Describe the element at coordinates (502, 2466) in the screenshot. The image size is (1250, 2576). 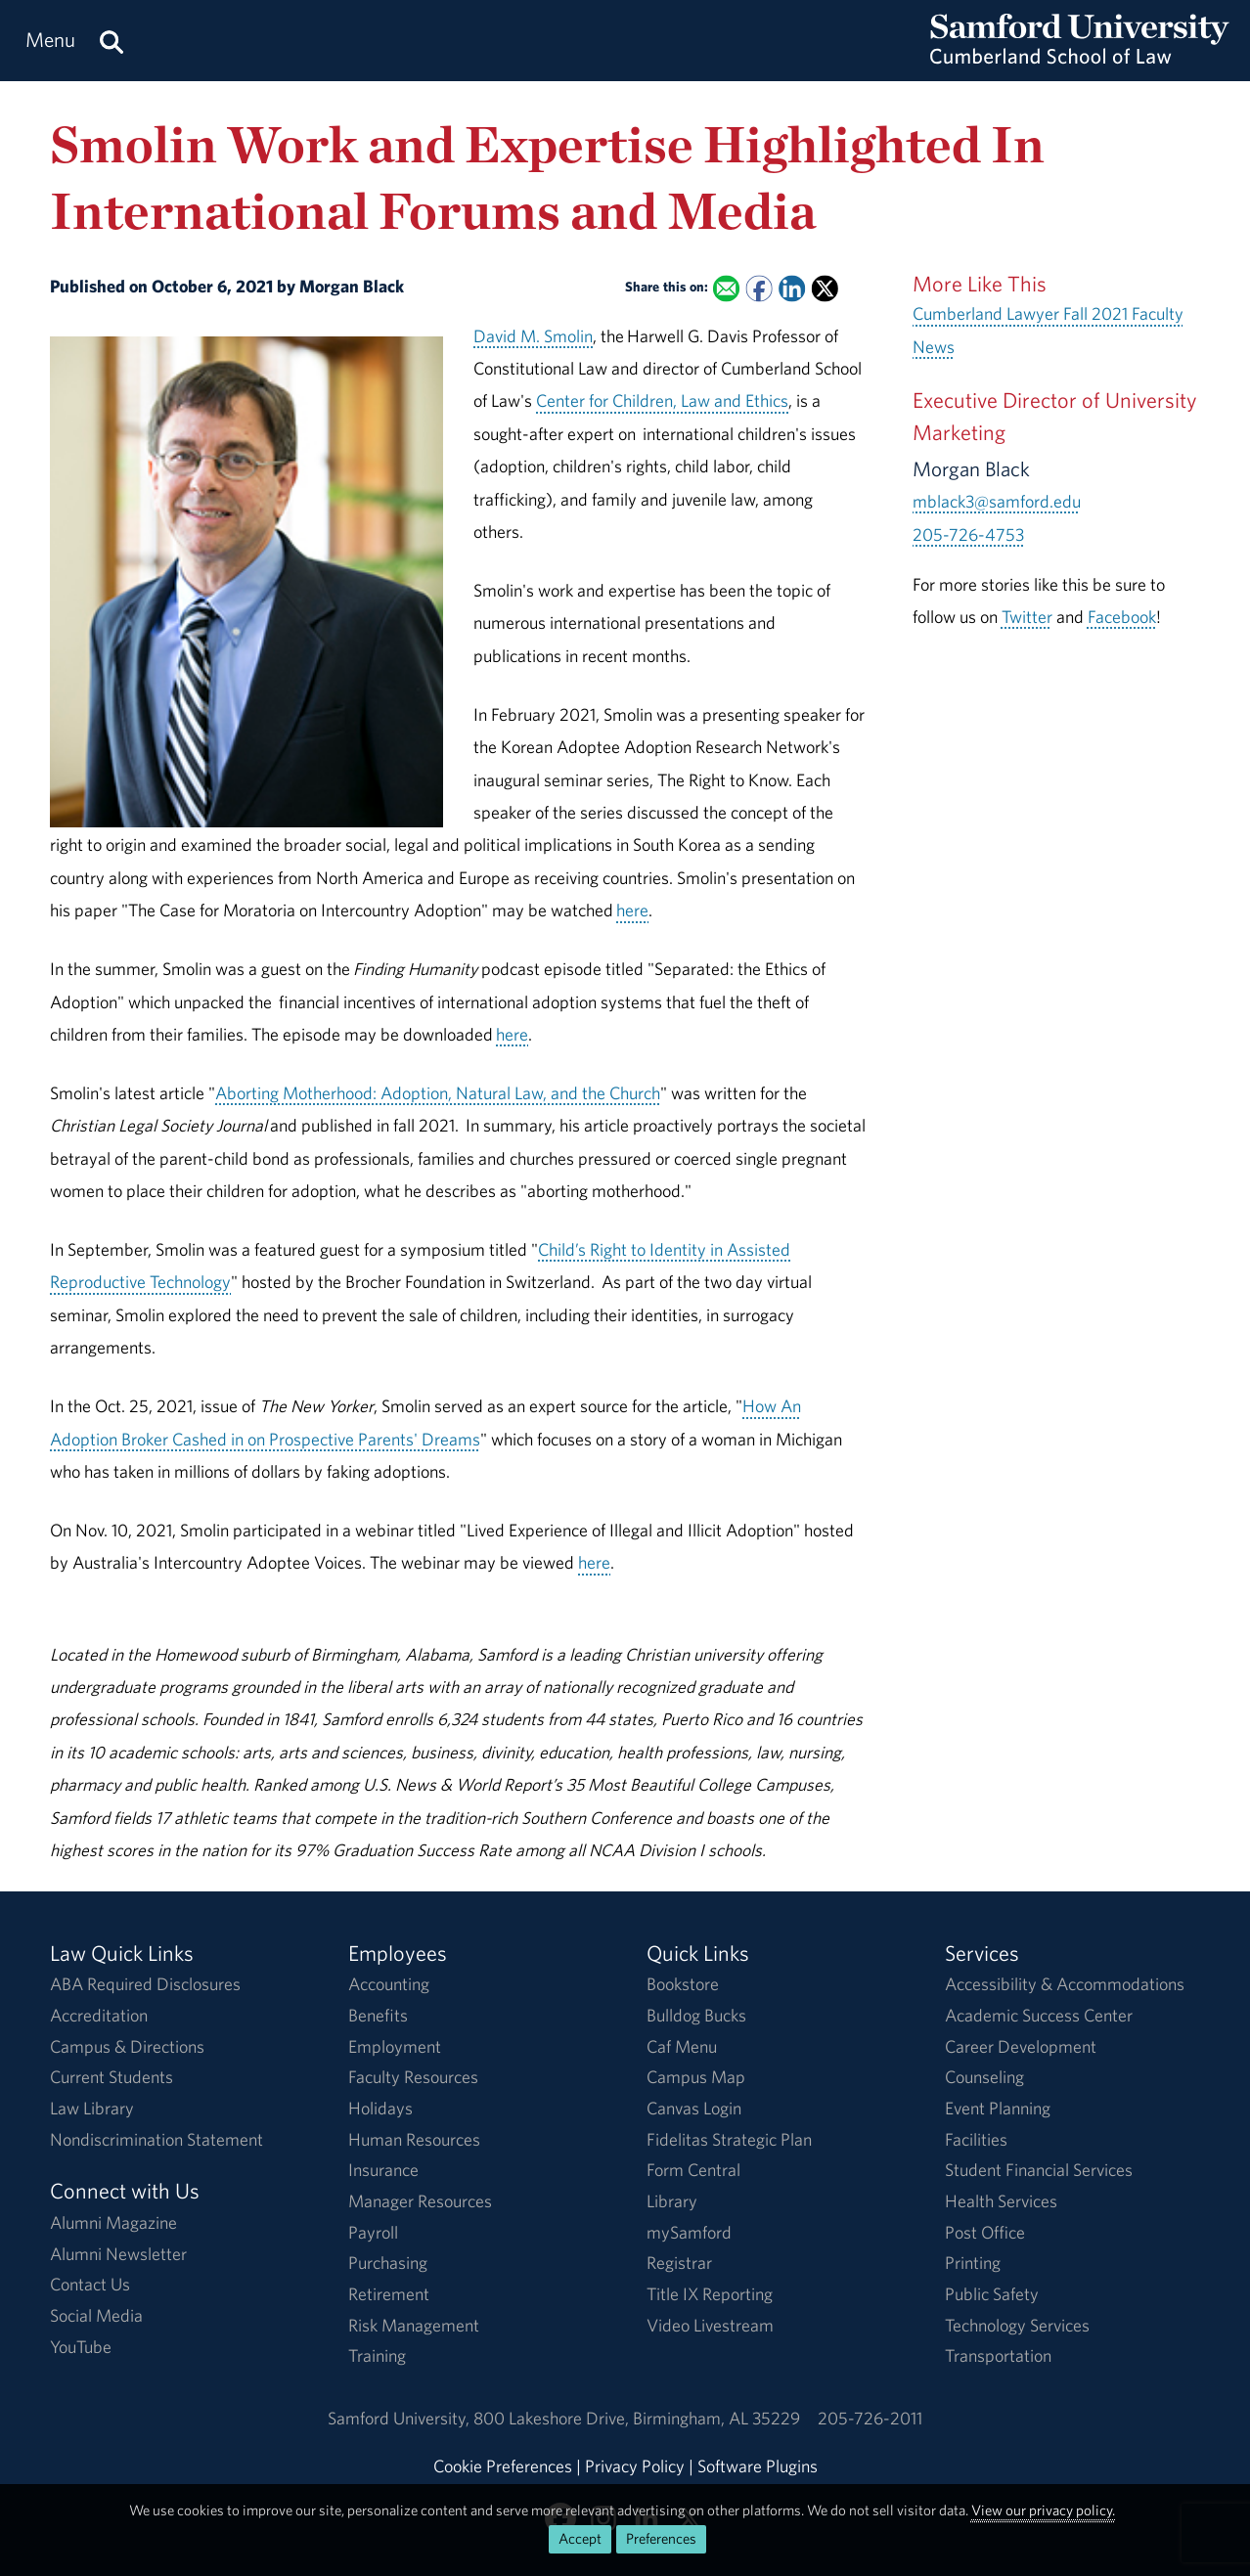
I see `Cookie Preferences` at that location.